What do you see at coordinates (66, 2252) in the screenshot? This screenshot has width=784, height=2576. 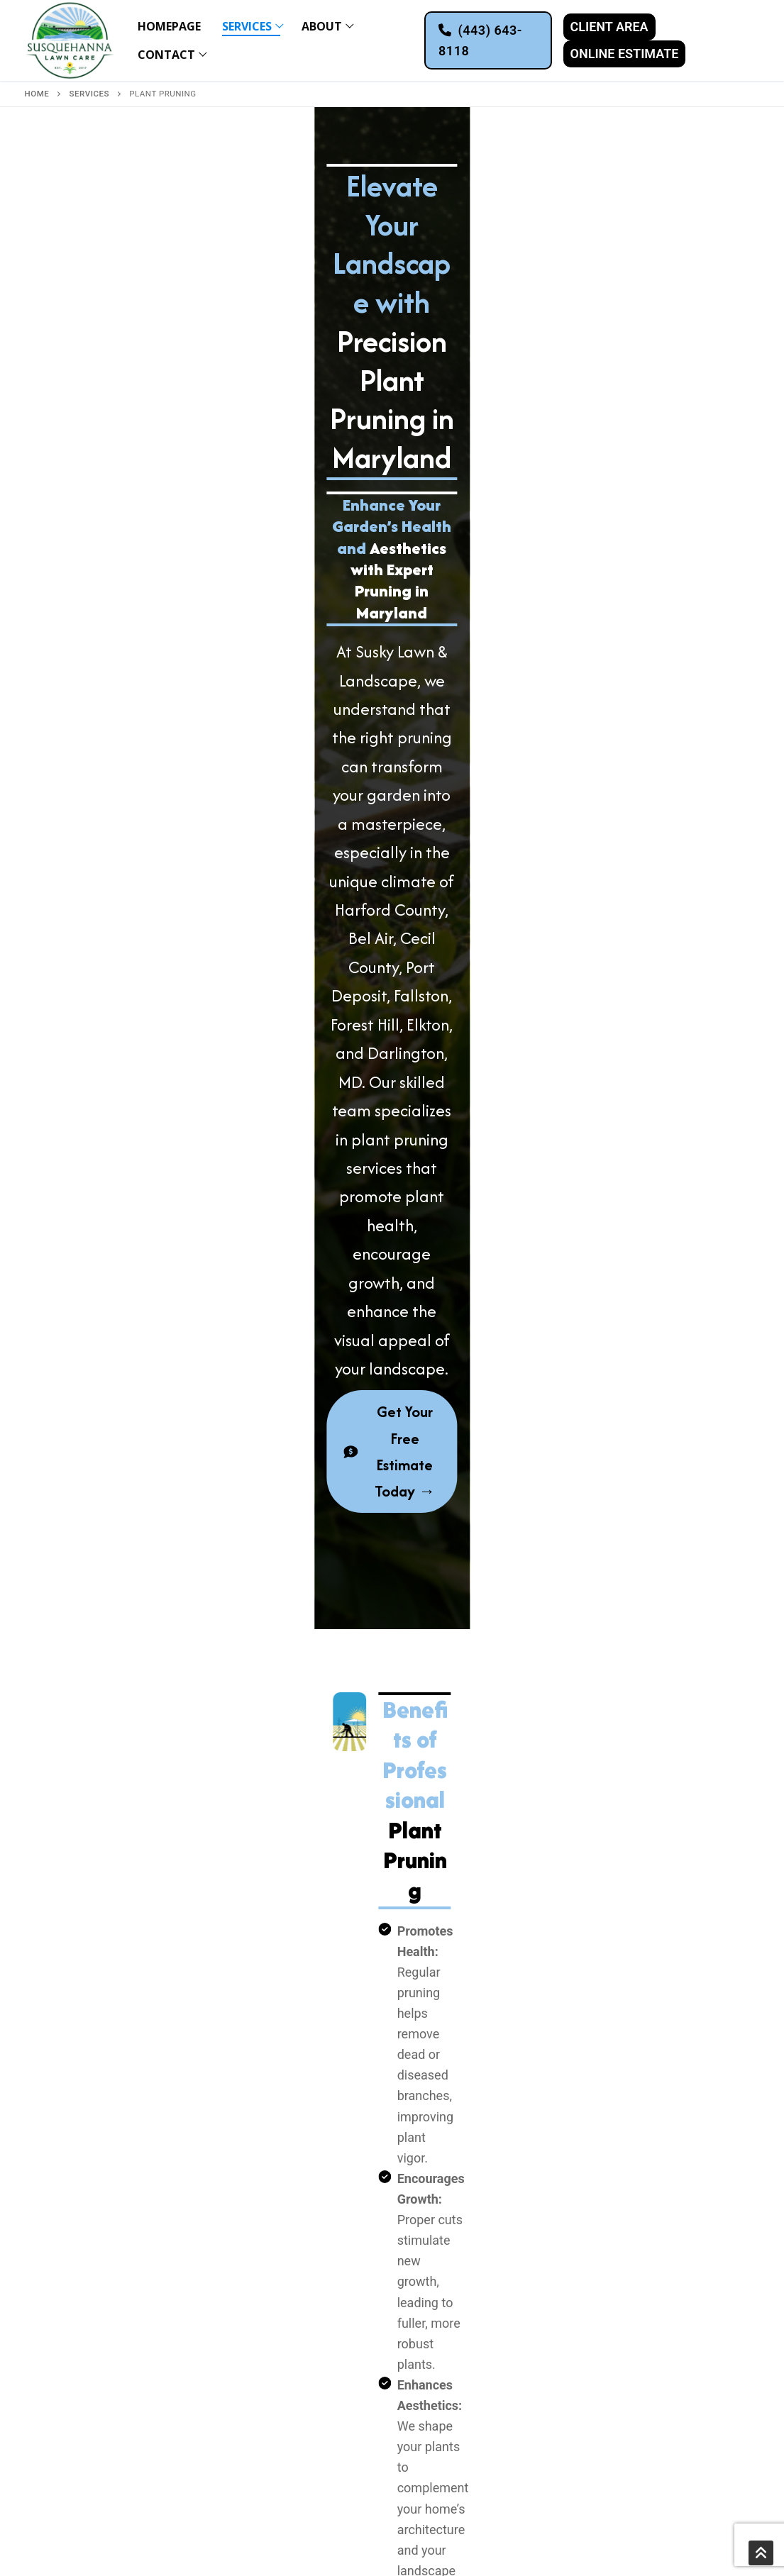 I see `Fencing` at bounding box center [66, 2252].